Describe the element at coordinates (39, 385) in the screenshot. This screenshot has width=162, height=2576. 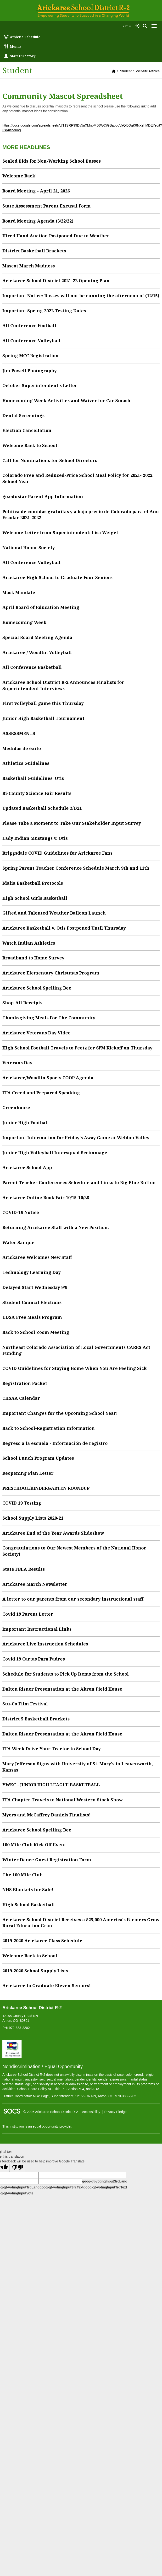
I see `October Superintendent's Letter` at that location.